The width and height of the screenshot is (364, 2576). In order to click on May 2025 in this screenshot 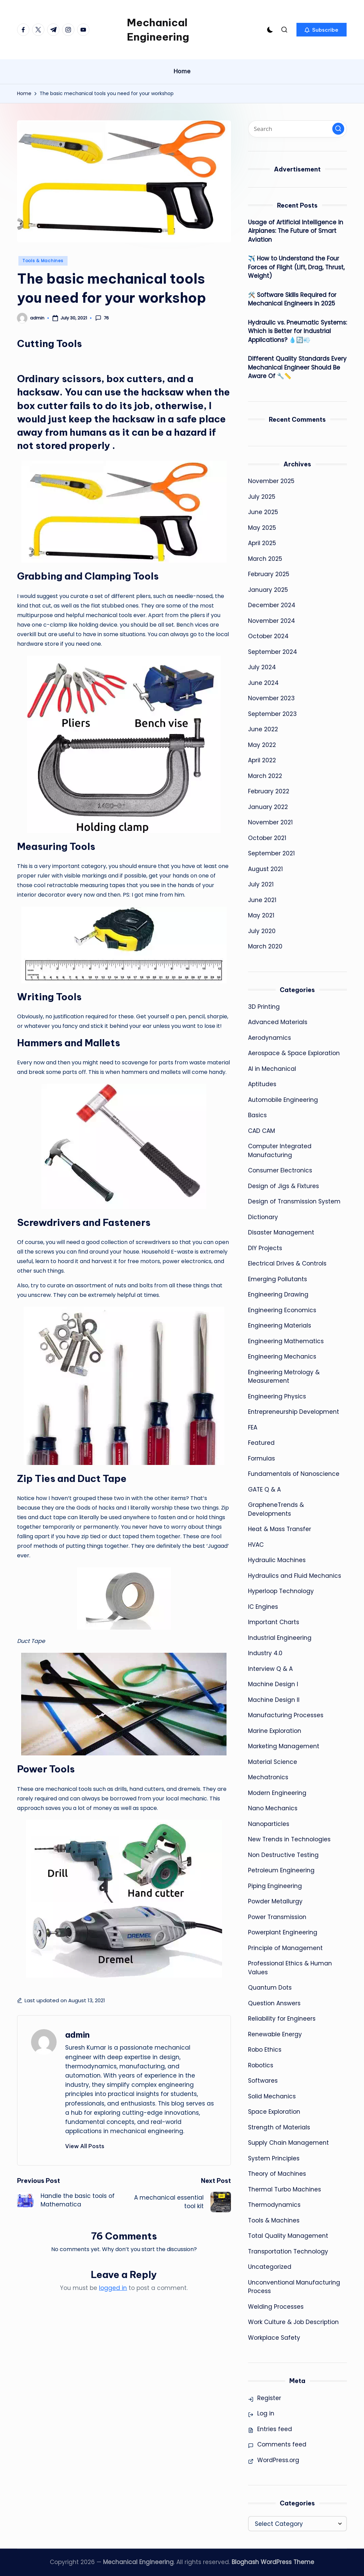, I will do `click(262, 528)`.